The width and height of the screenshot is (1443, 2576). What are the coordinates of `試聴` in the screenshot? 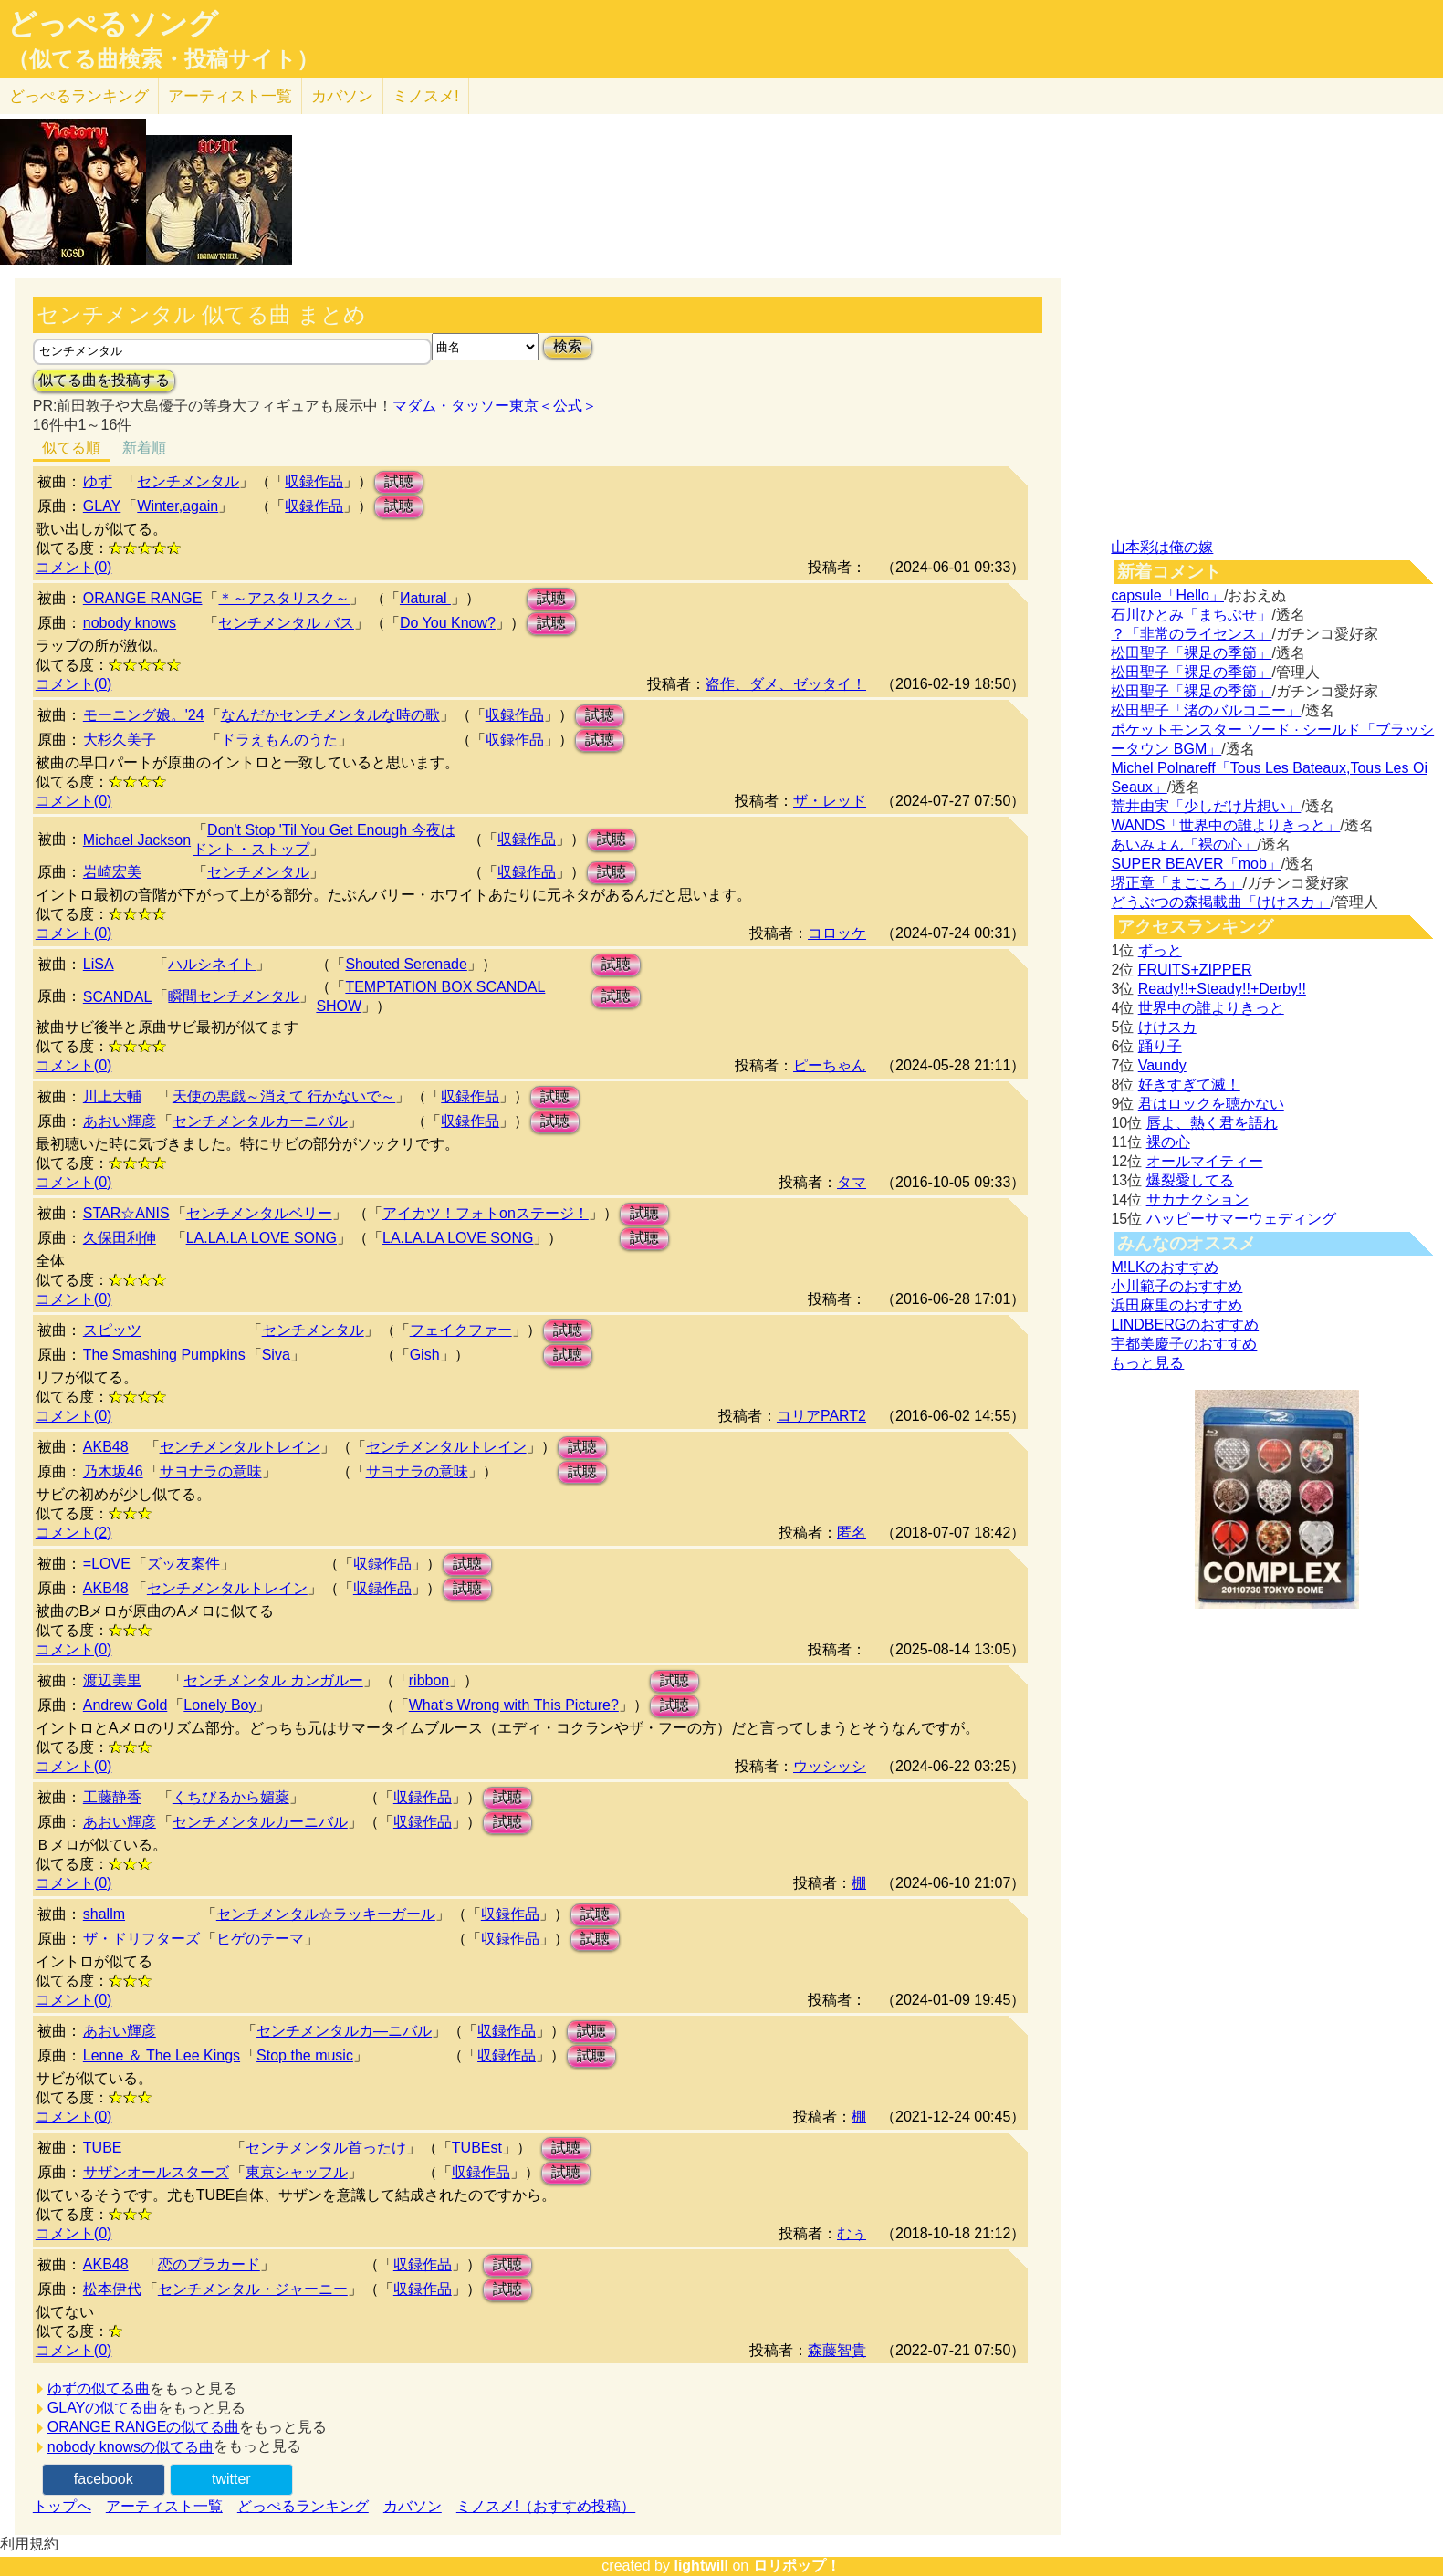 It's located at (398, 481).